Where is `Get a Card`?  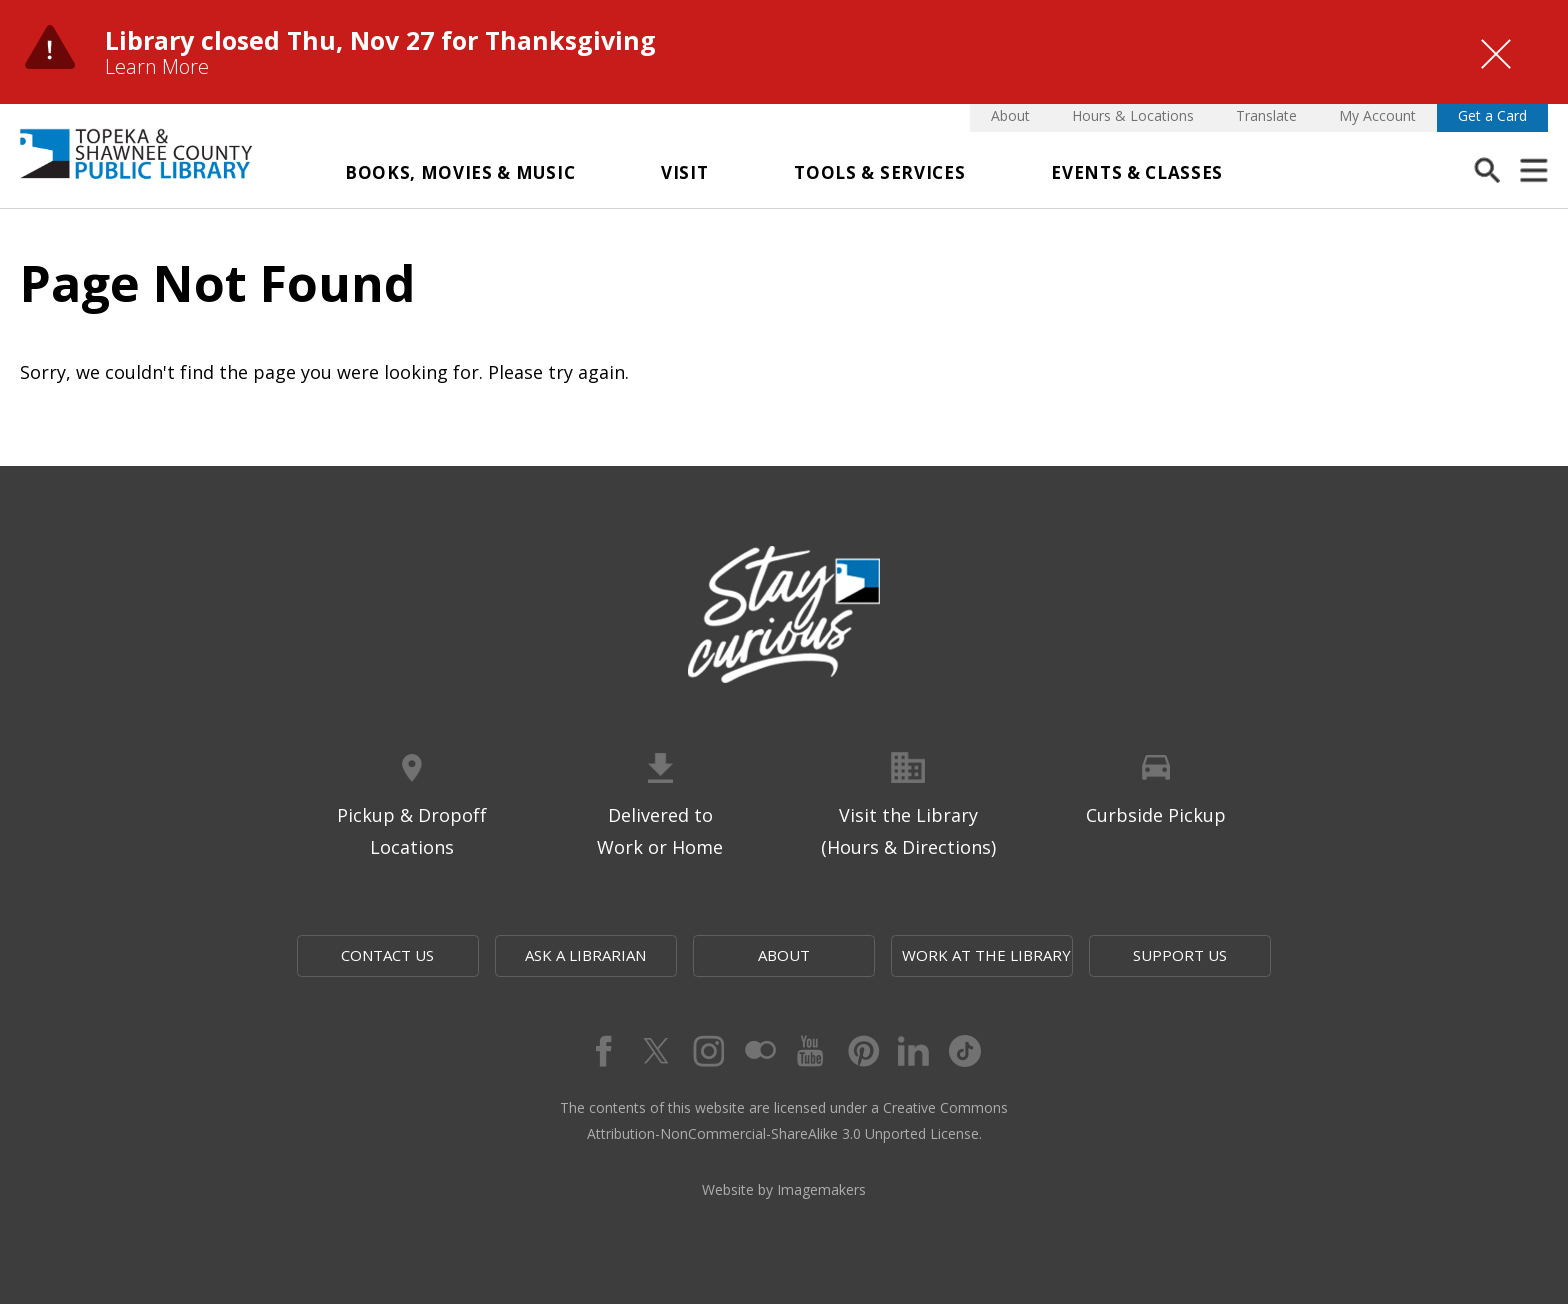
Get a Card is located at coordinates (1492, 115).